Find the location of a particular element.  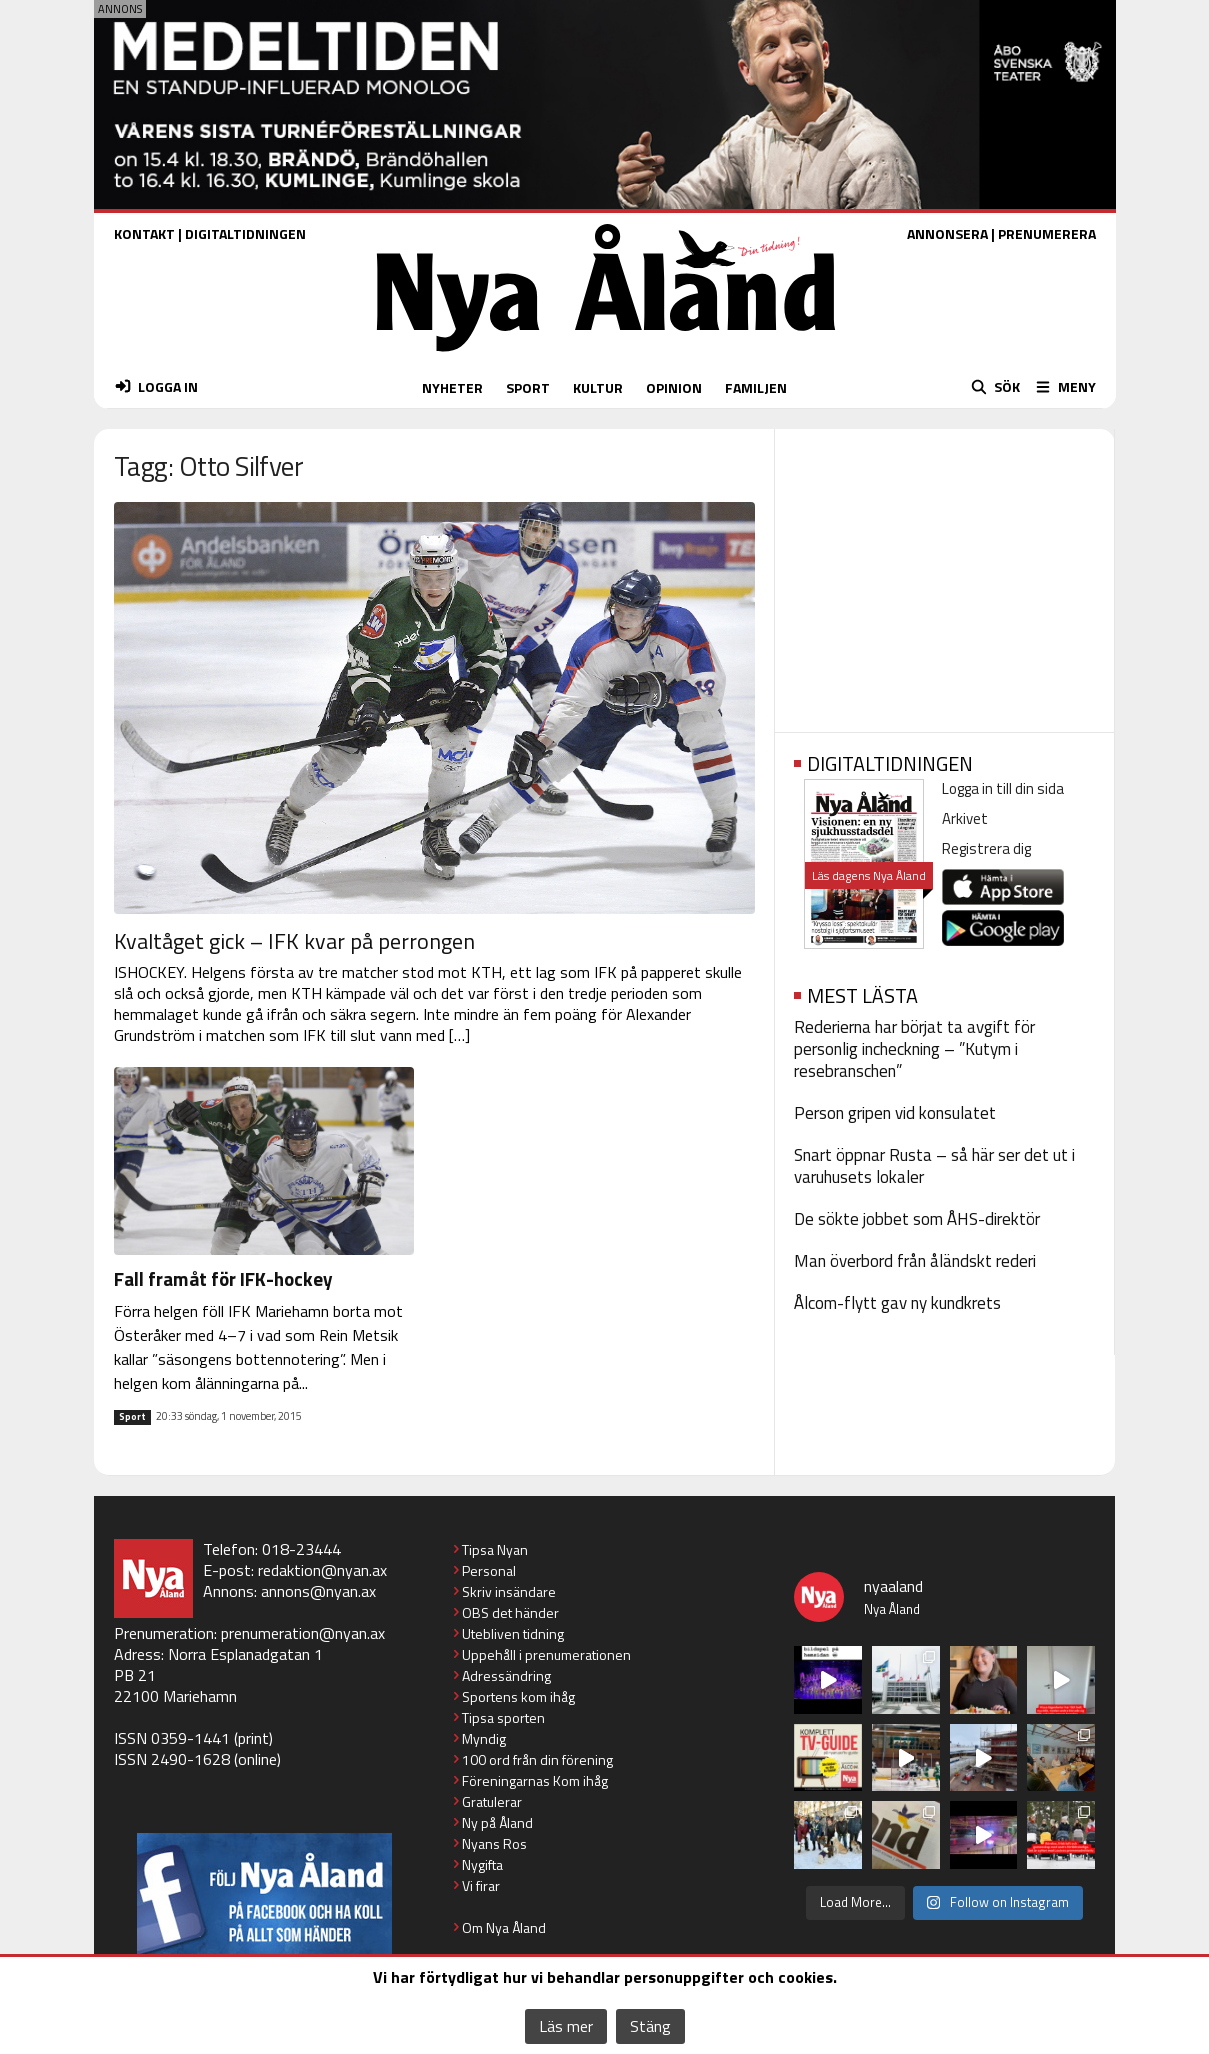

OPINION is located at coordinates (674, 387).